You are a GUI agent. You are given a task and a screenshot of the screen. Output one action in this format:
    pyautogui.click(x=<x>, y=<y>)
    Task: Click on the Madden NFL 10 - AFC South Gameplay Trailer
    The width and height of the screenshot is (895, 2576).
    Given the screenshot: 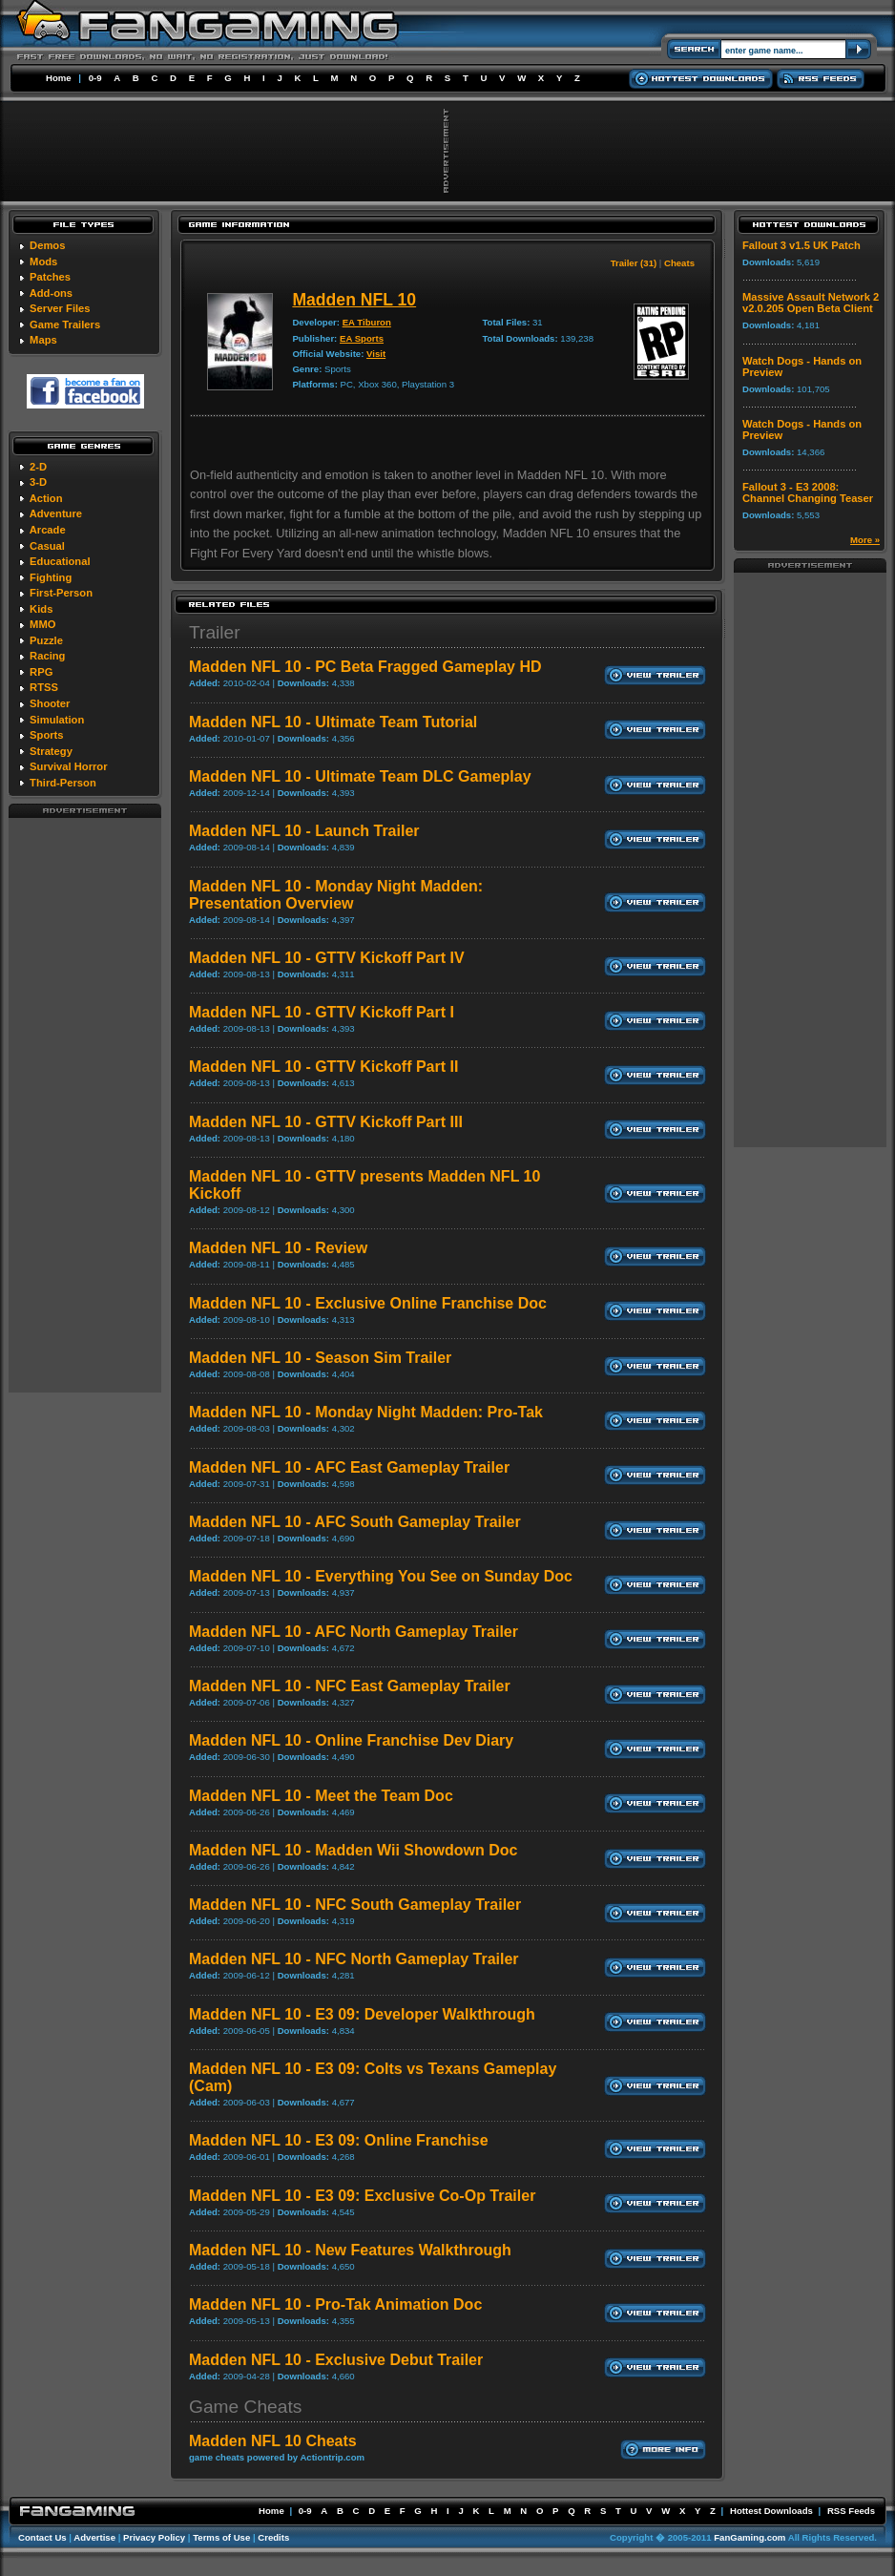 What is the action you would take?
    pyautogui.click(x=355, y=1522)
    